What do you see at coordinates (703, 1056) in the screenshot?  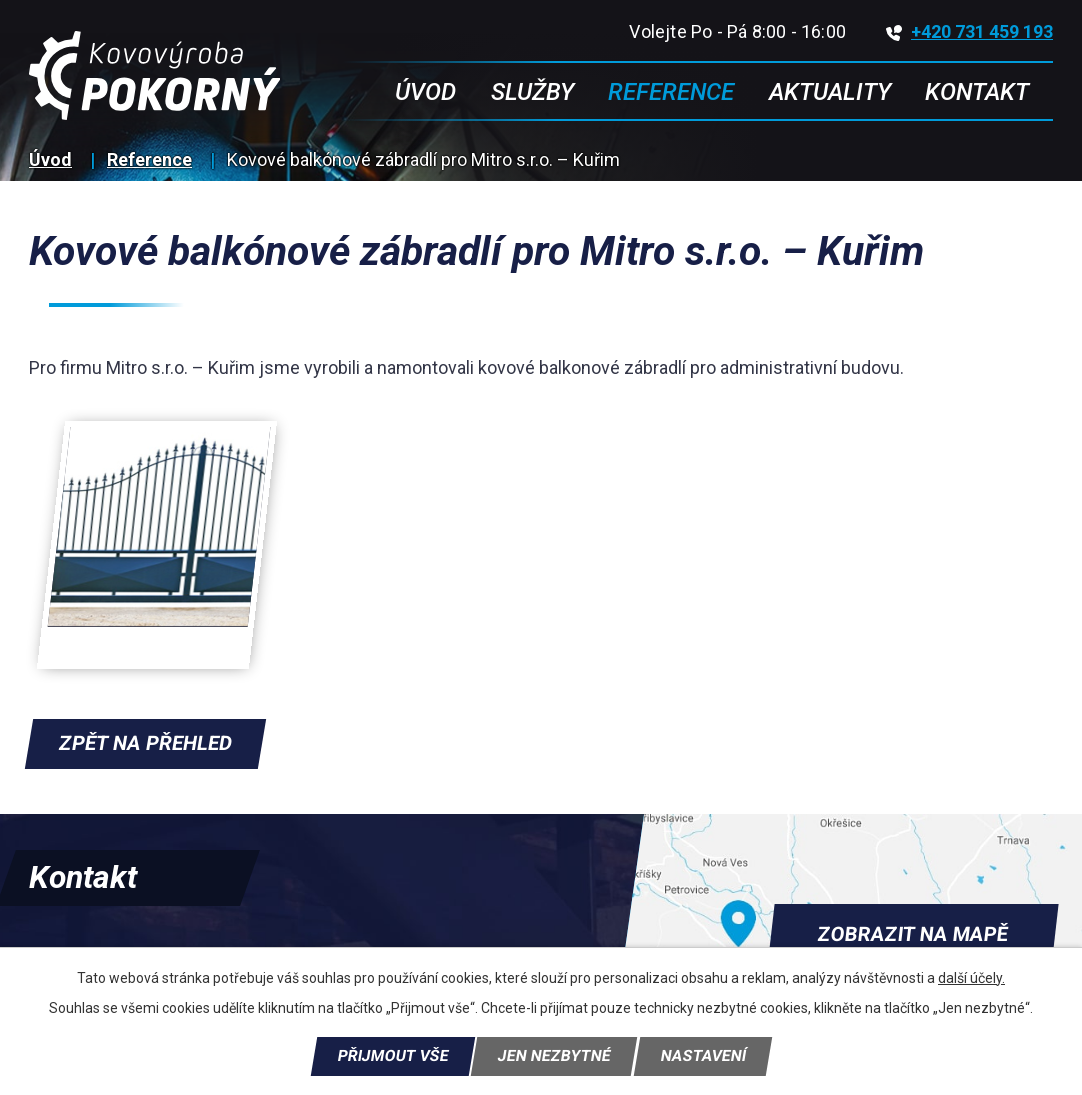 I see `Nastavení` at bounding box center [703, 1056].